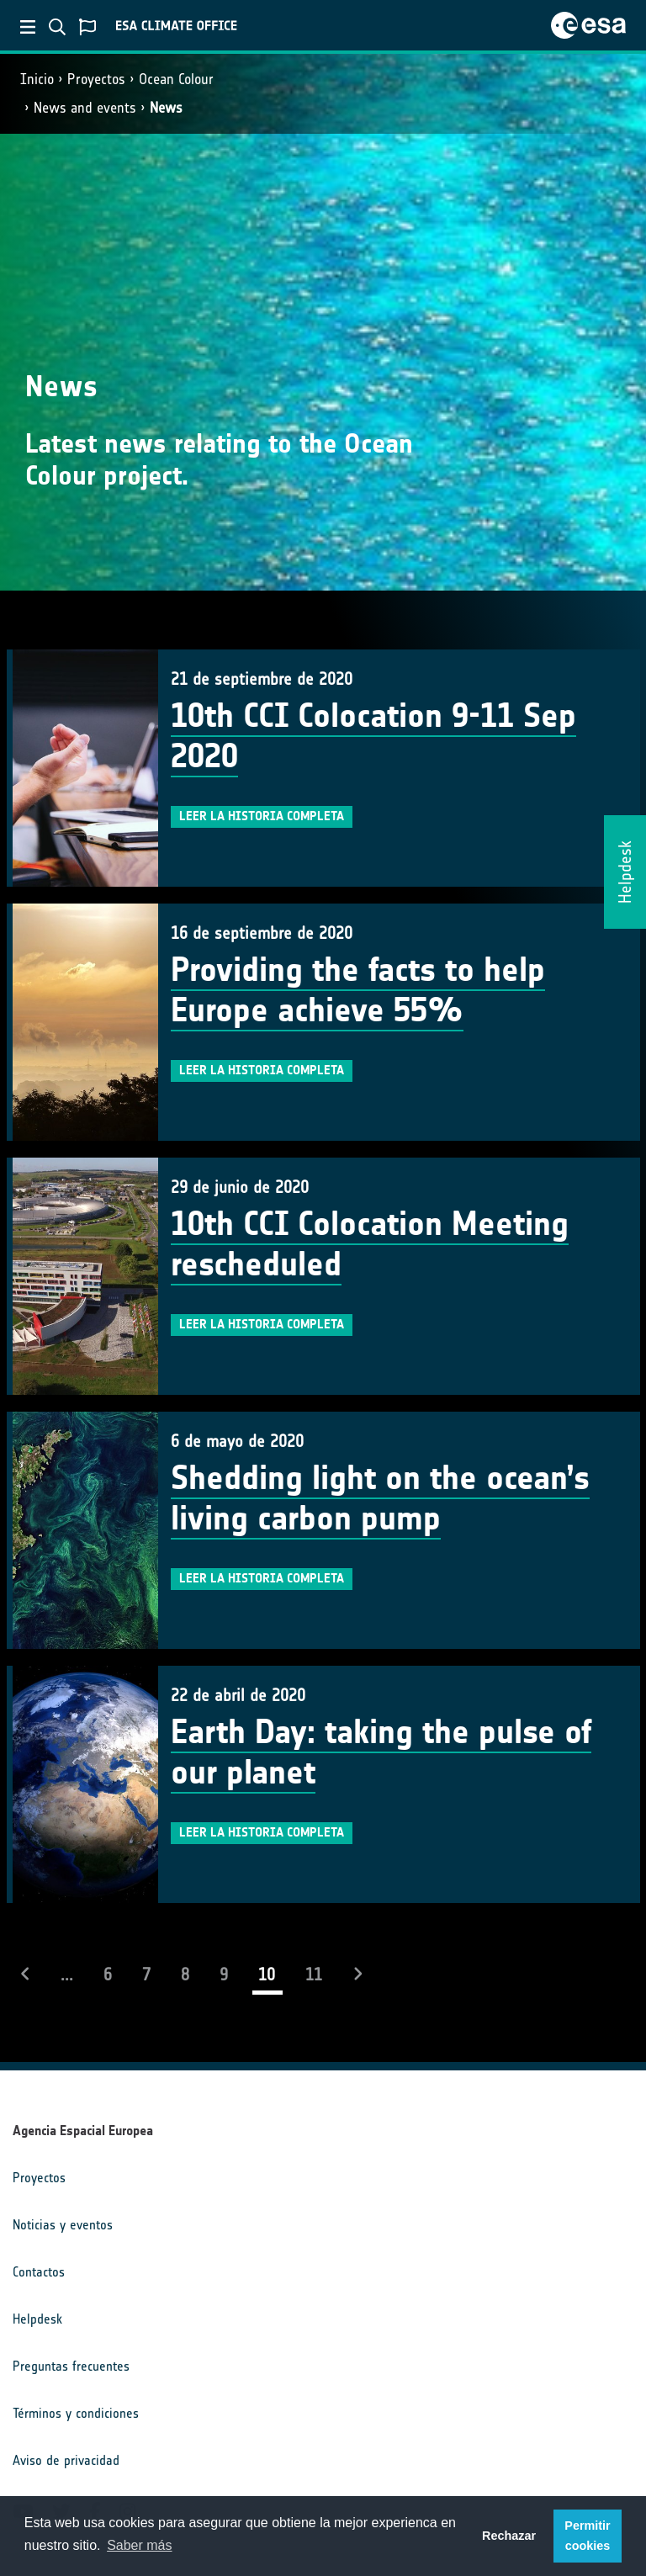 The image size is (646, 2576). What do you see at coordinates (67, 1974) in the screenshot?
I see `...` at bounding box center [67, 1974].